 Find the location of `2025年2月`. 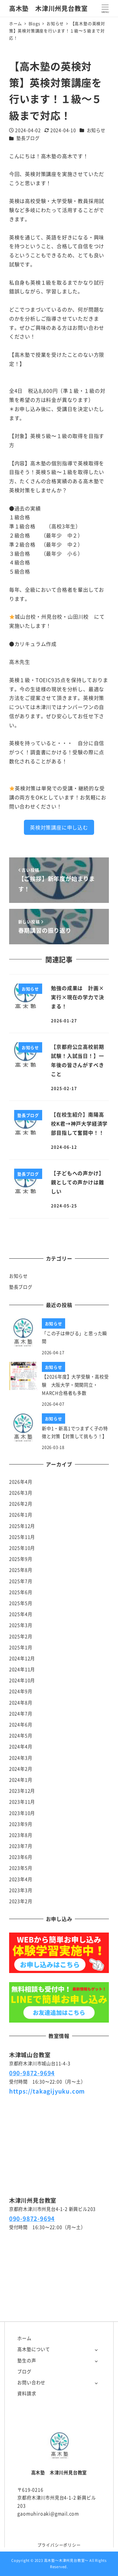

2025年2月 is located at coordinates (20, 1636).